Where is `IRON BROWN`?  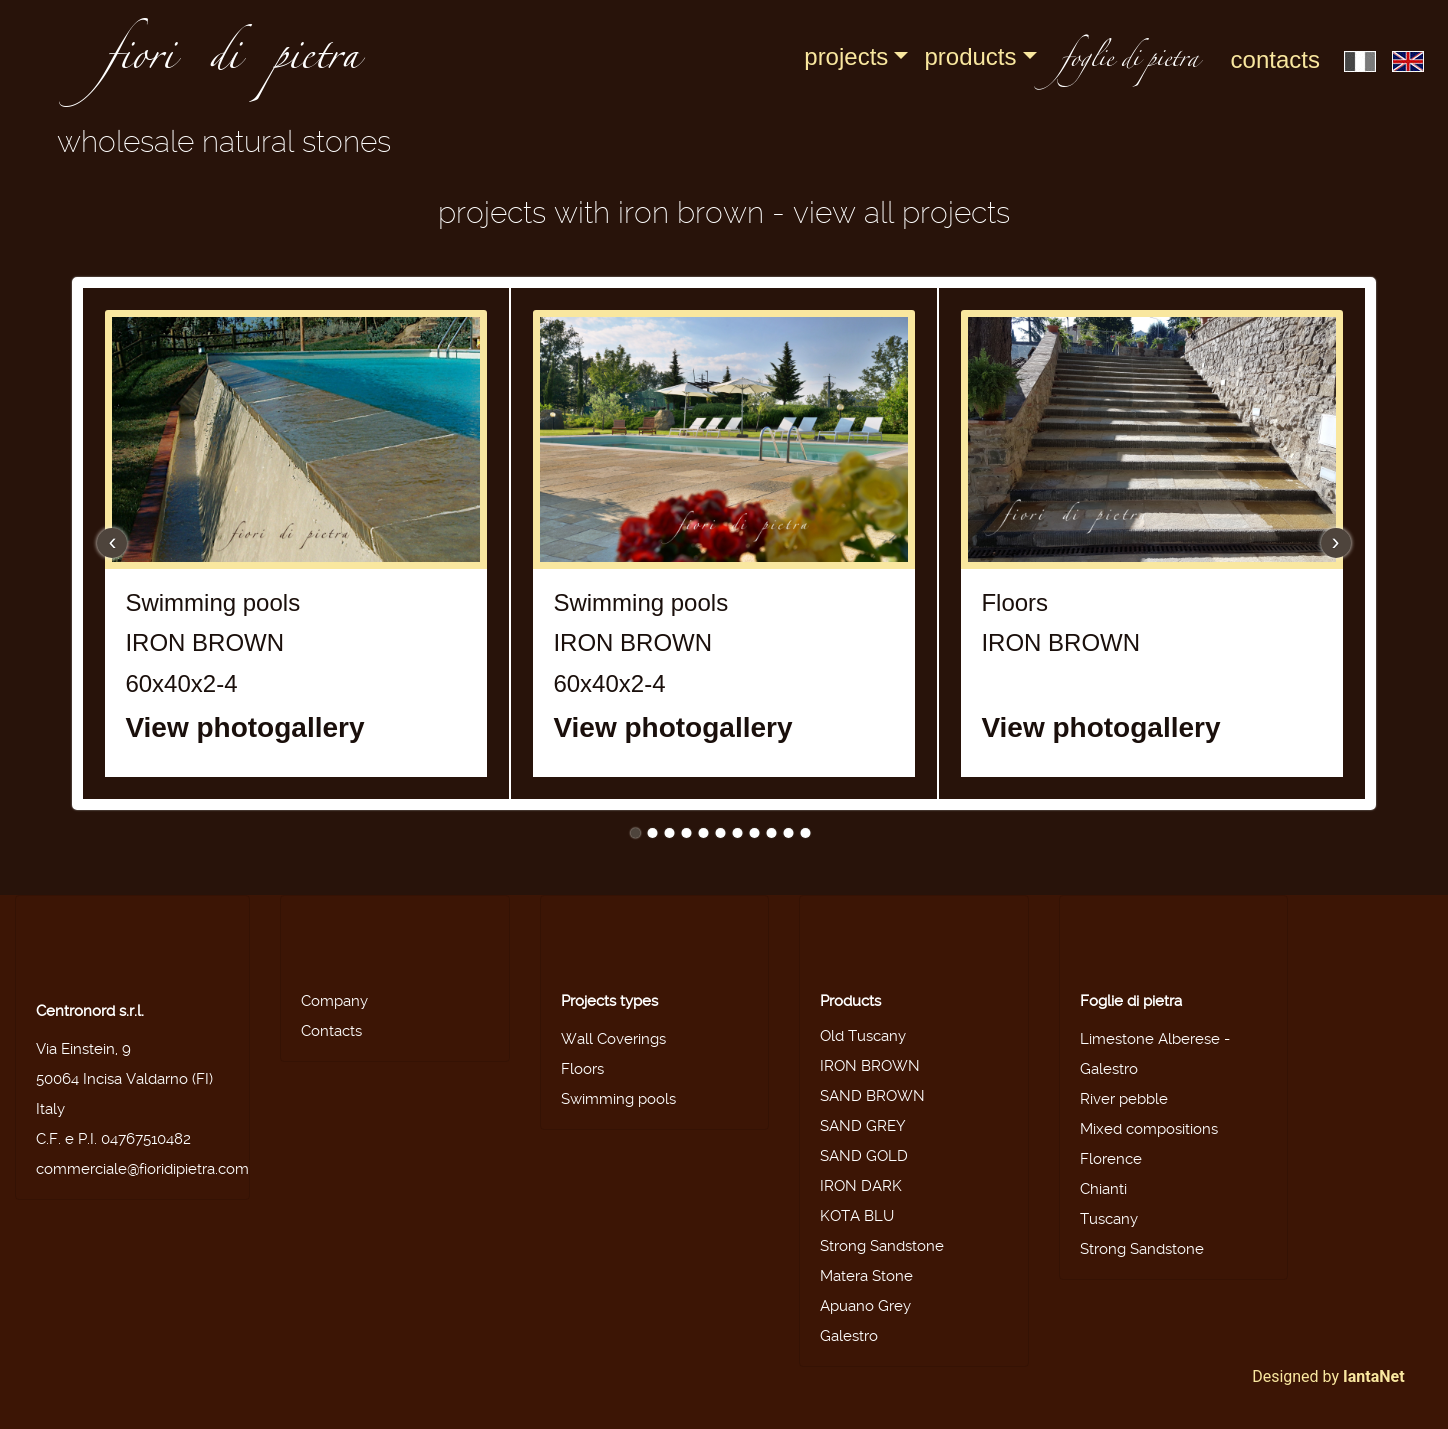
IRON BROWN is located at coordinates (870, 1066).